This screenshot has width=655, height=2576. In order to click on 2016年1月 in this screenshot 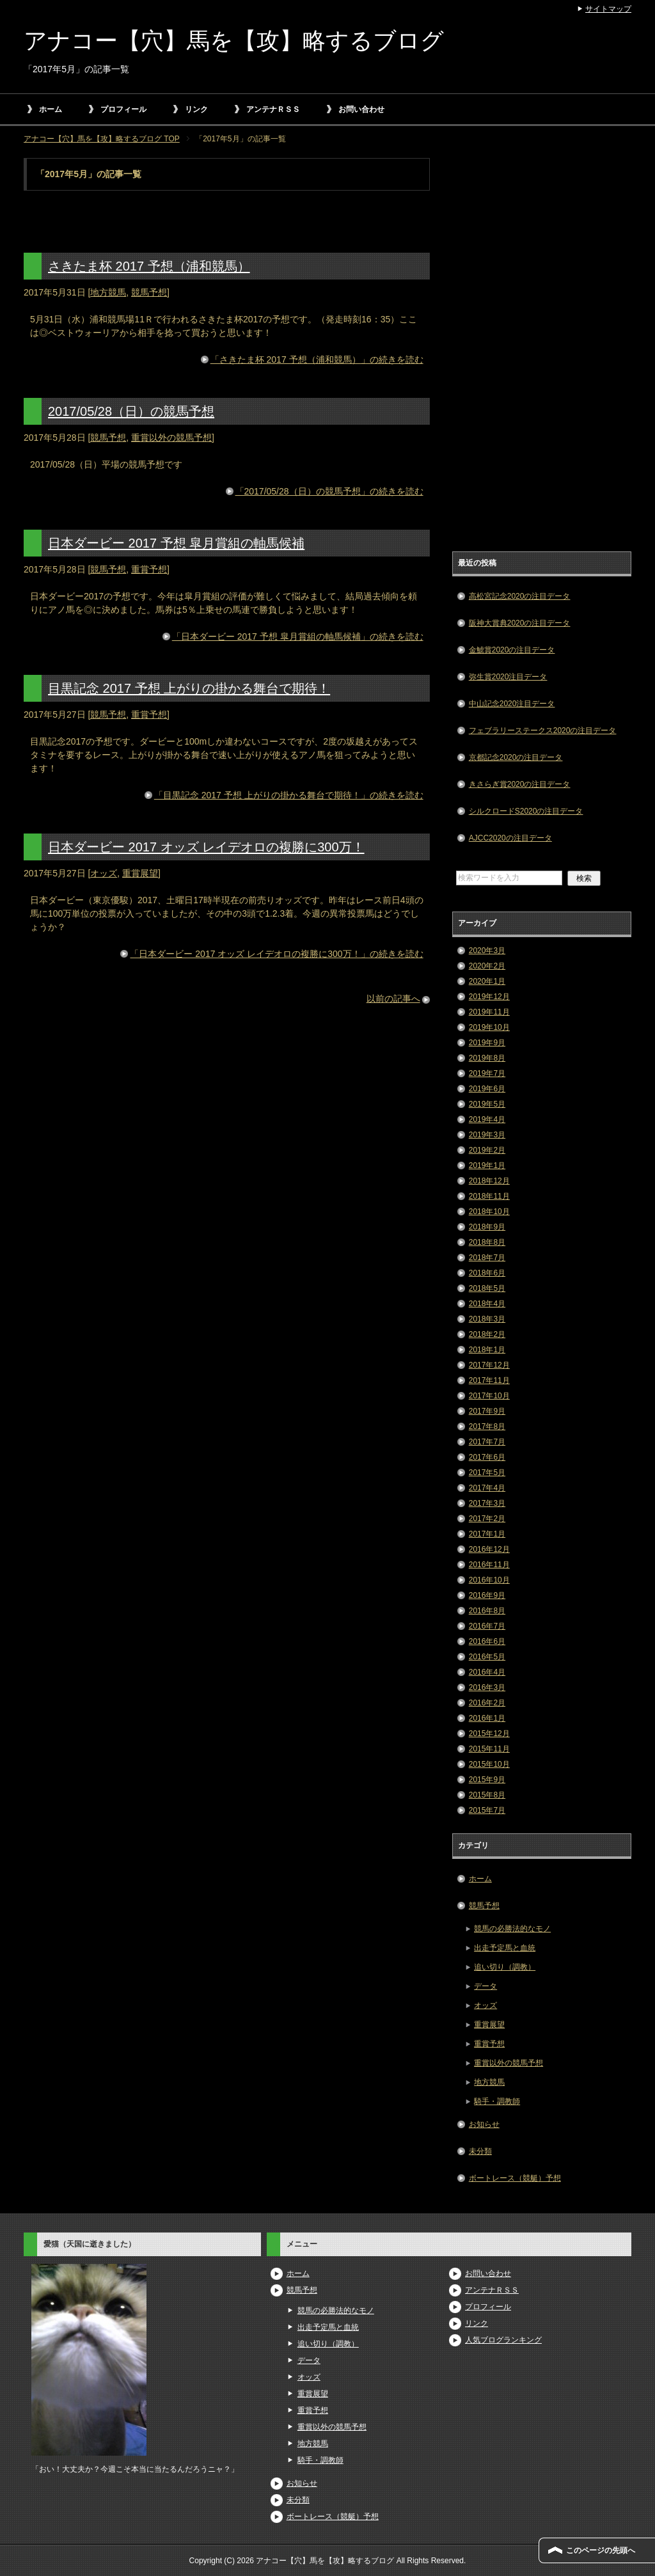, I will do `click(487, 1718)`.